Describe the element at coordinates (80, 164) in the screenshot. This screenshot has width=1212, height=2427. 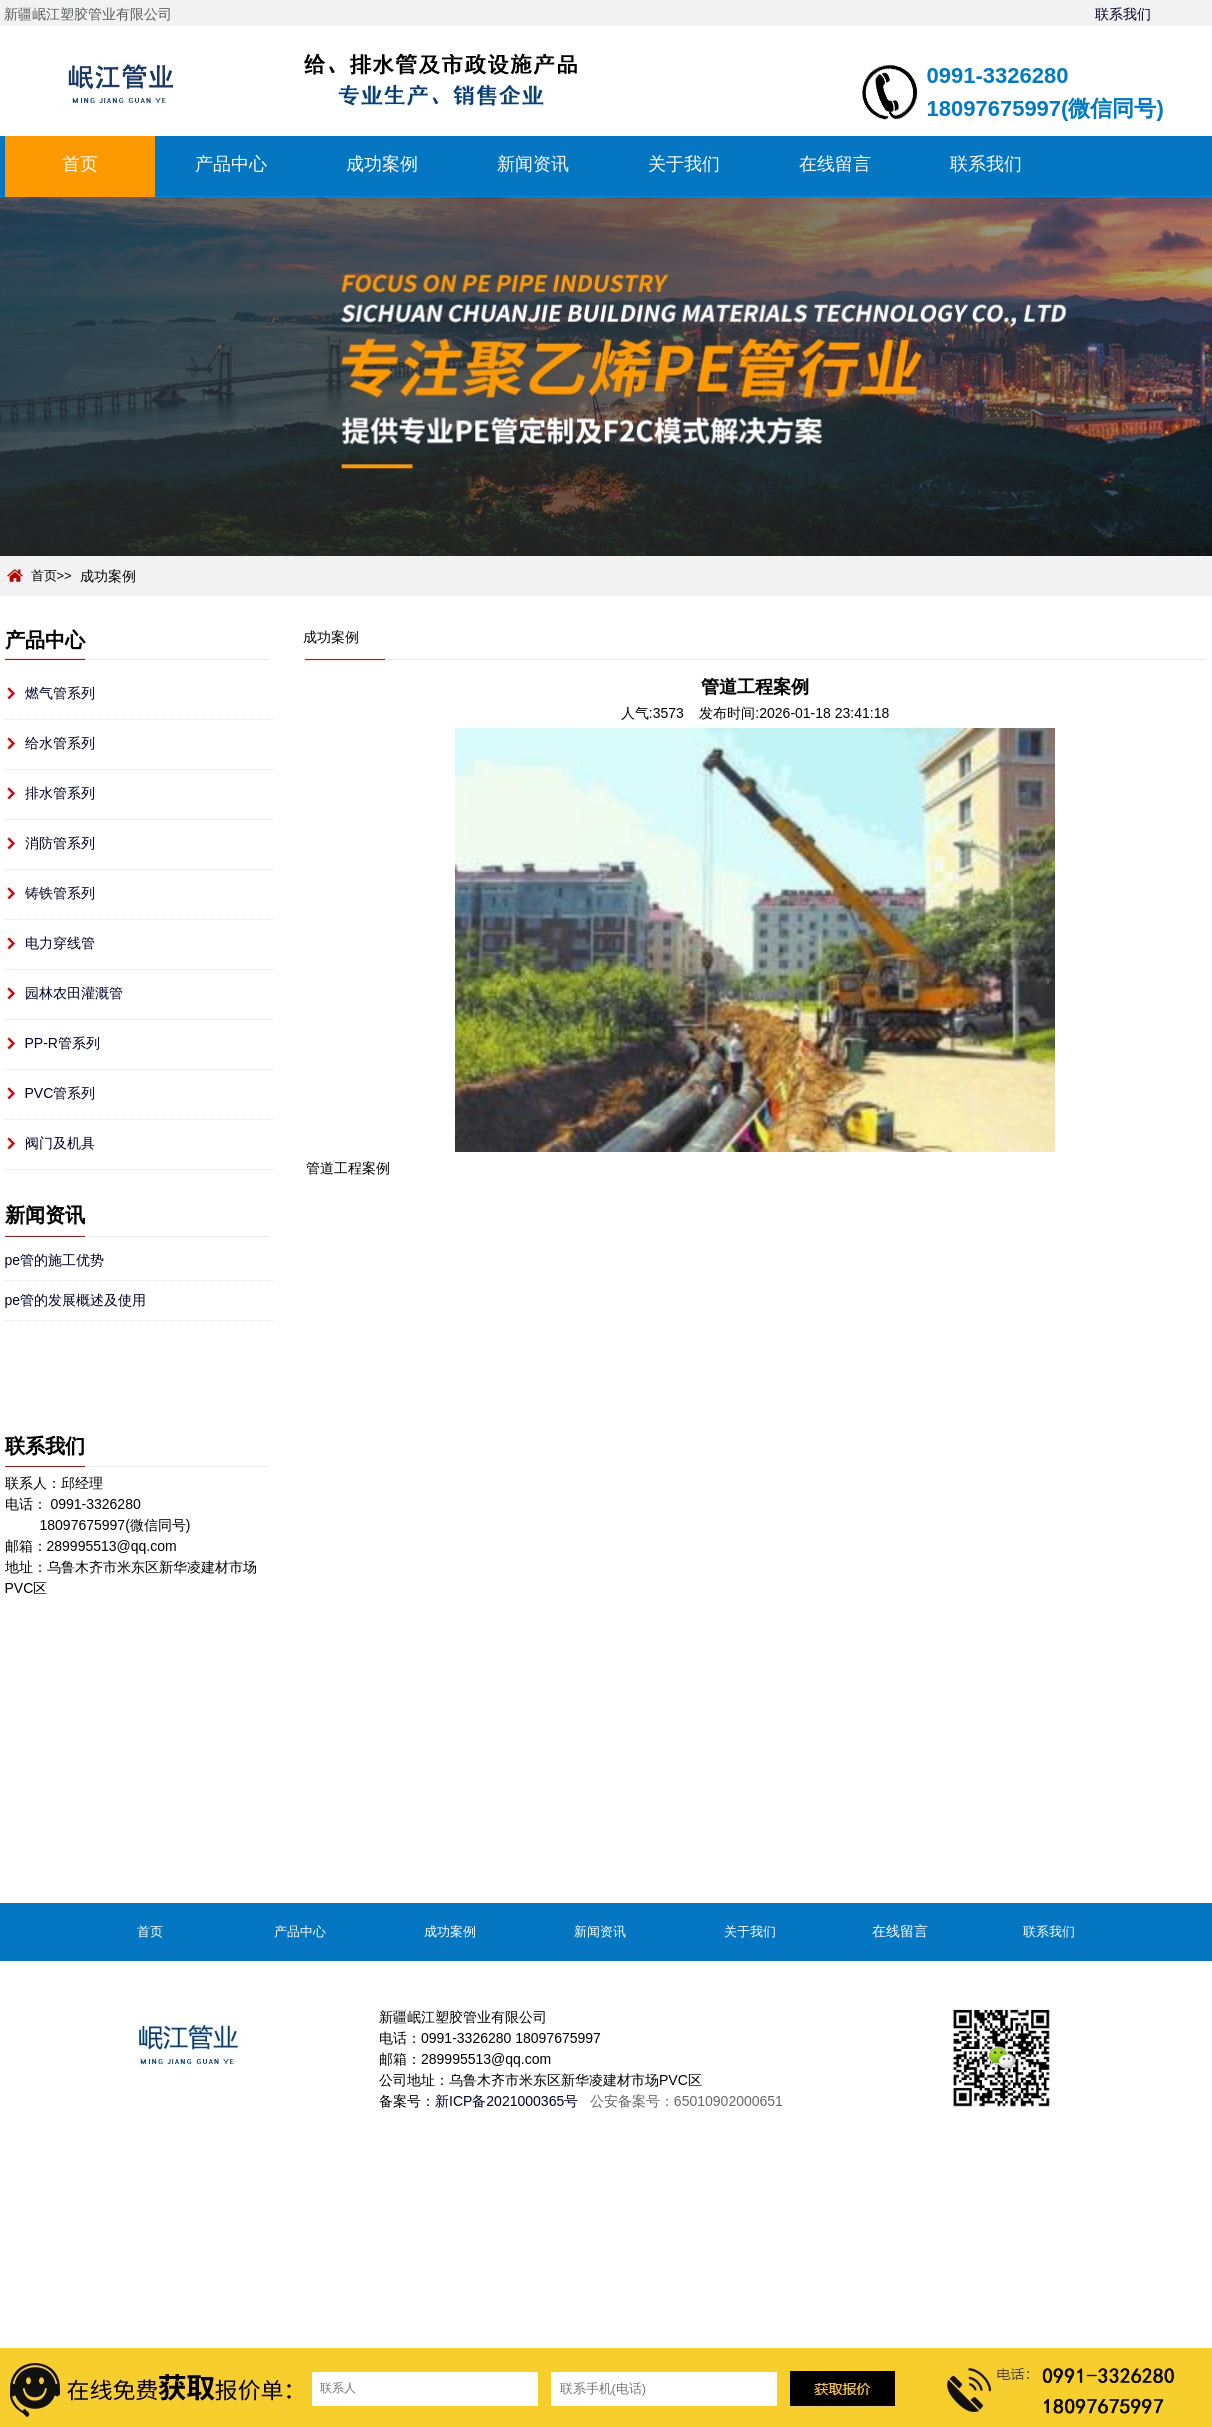
I see `首页` at that location.